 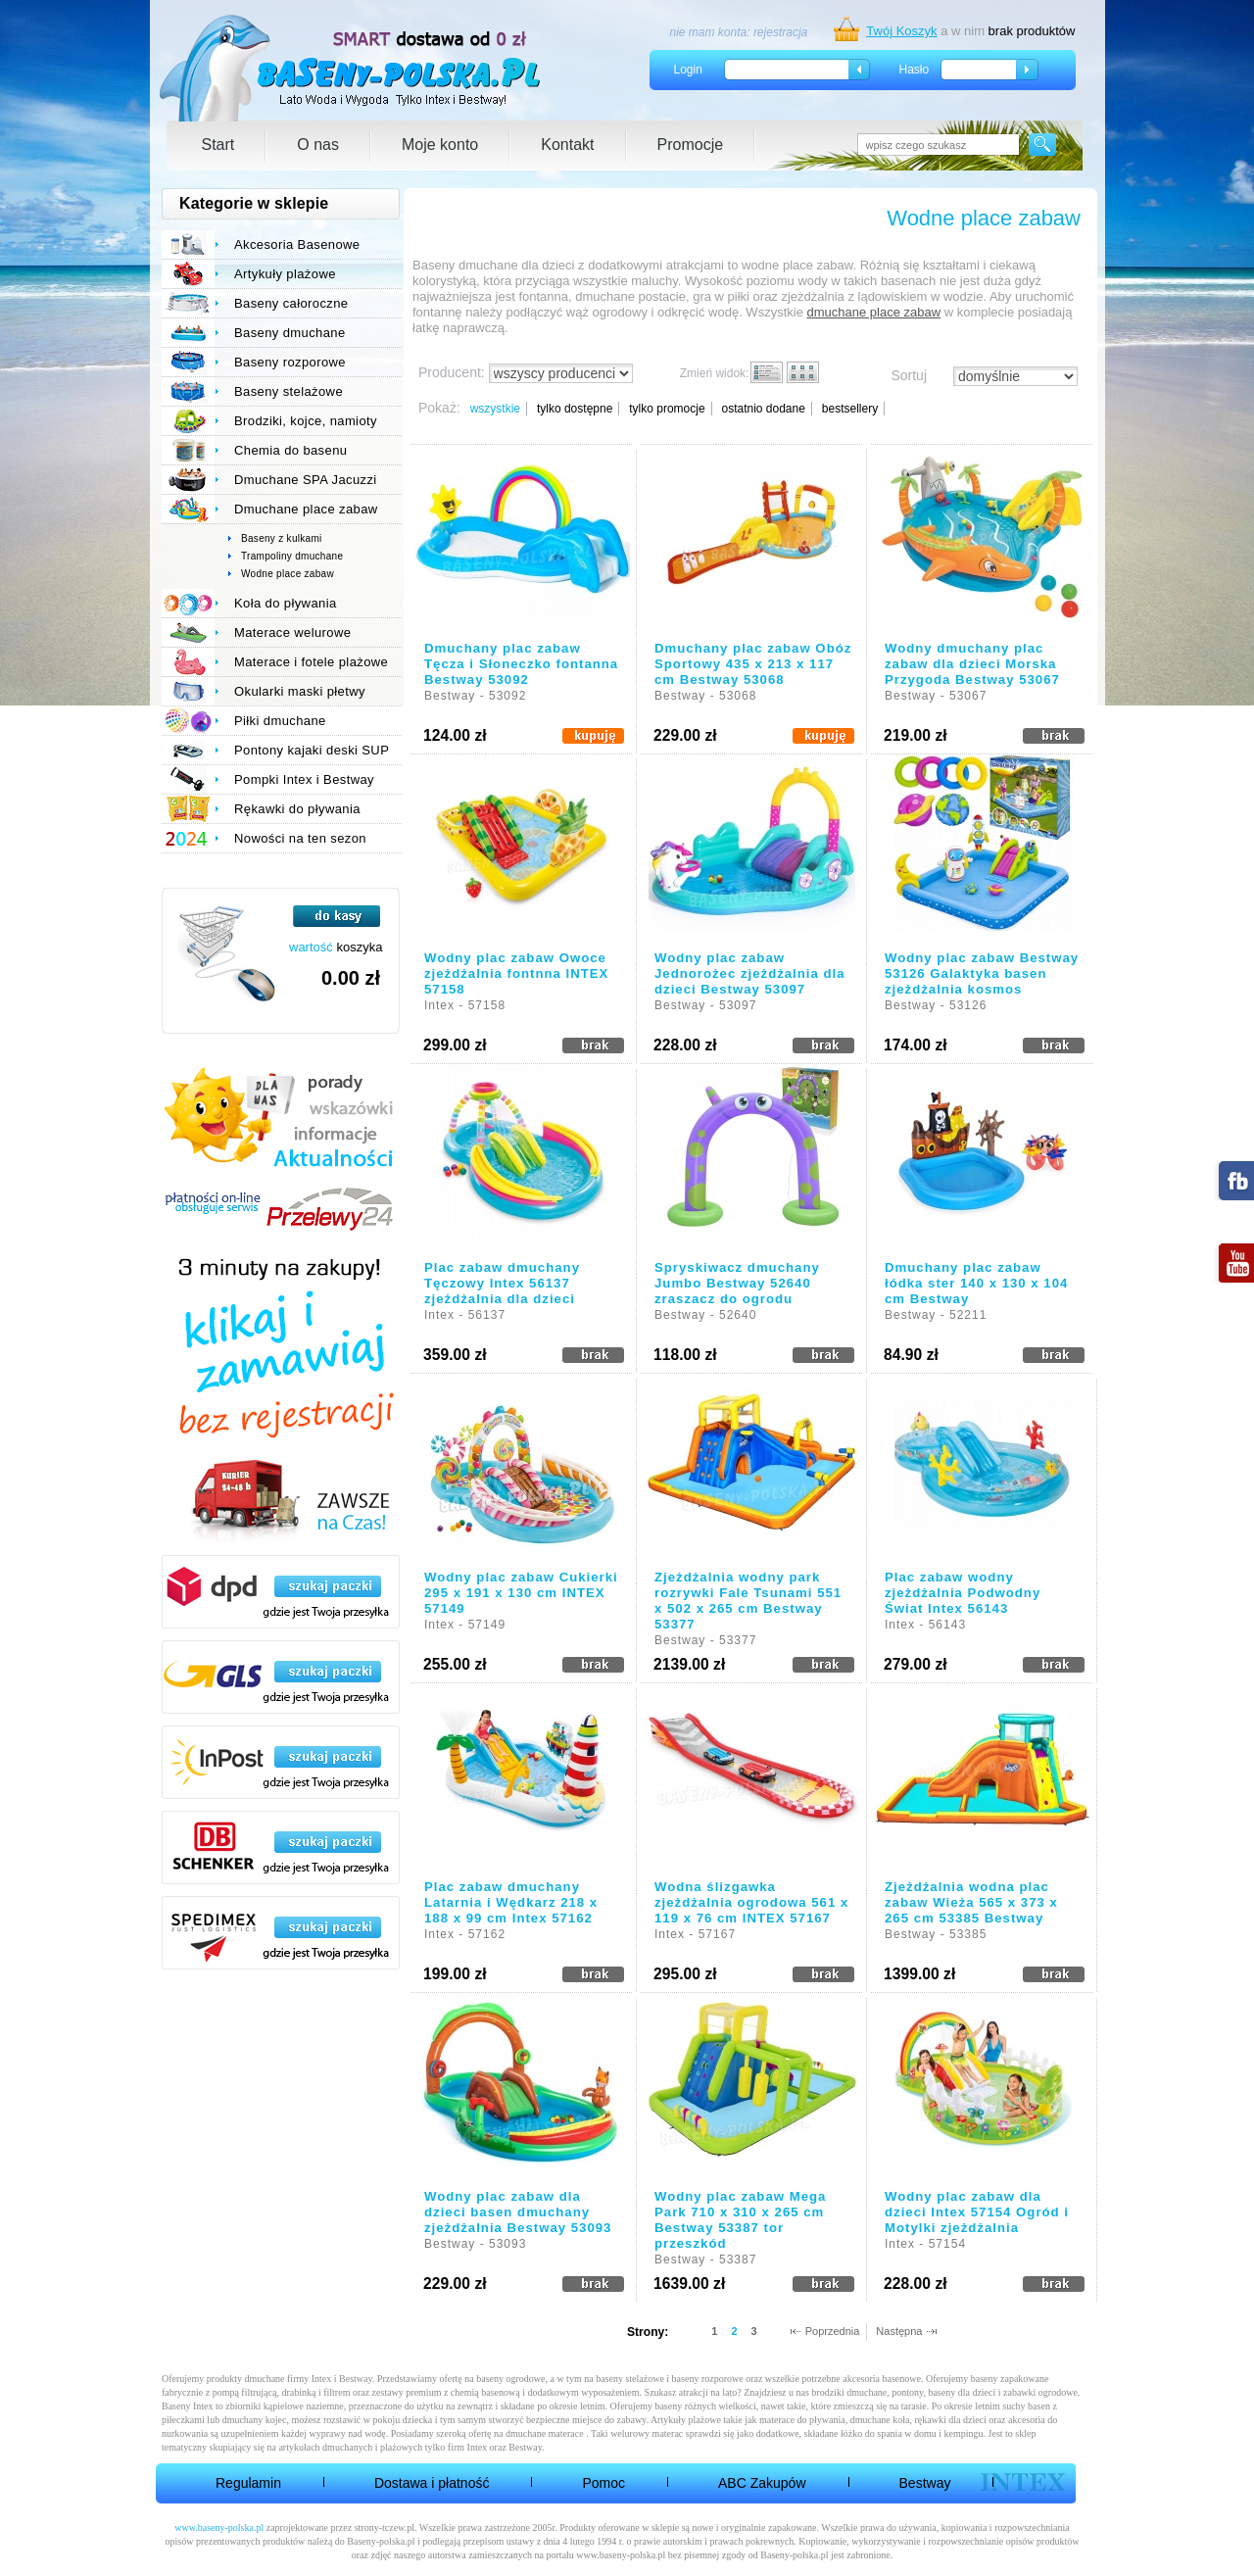 I want to click on Okularki maski płetwy, so click(x=299, y=691).